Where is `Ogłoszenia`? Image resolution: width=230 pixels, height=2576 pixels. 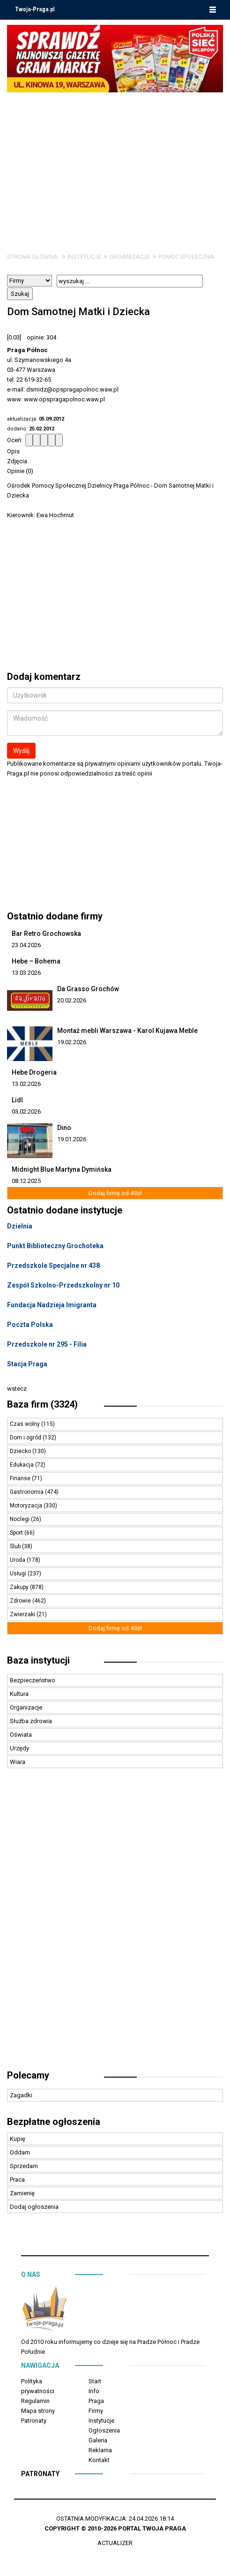
Ogłoszenia is located at coordinates (104, 2430).